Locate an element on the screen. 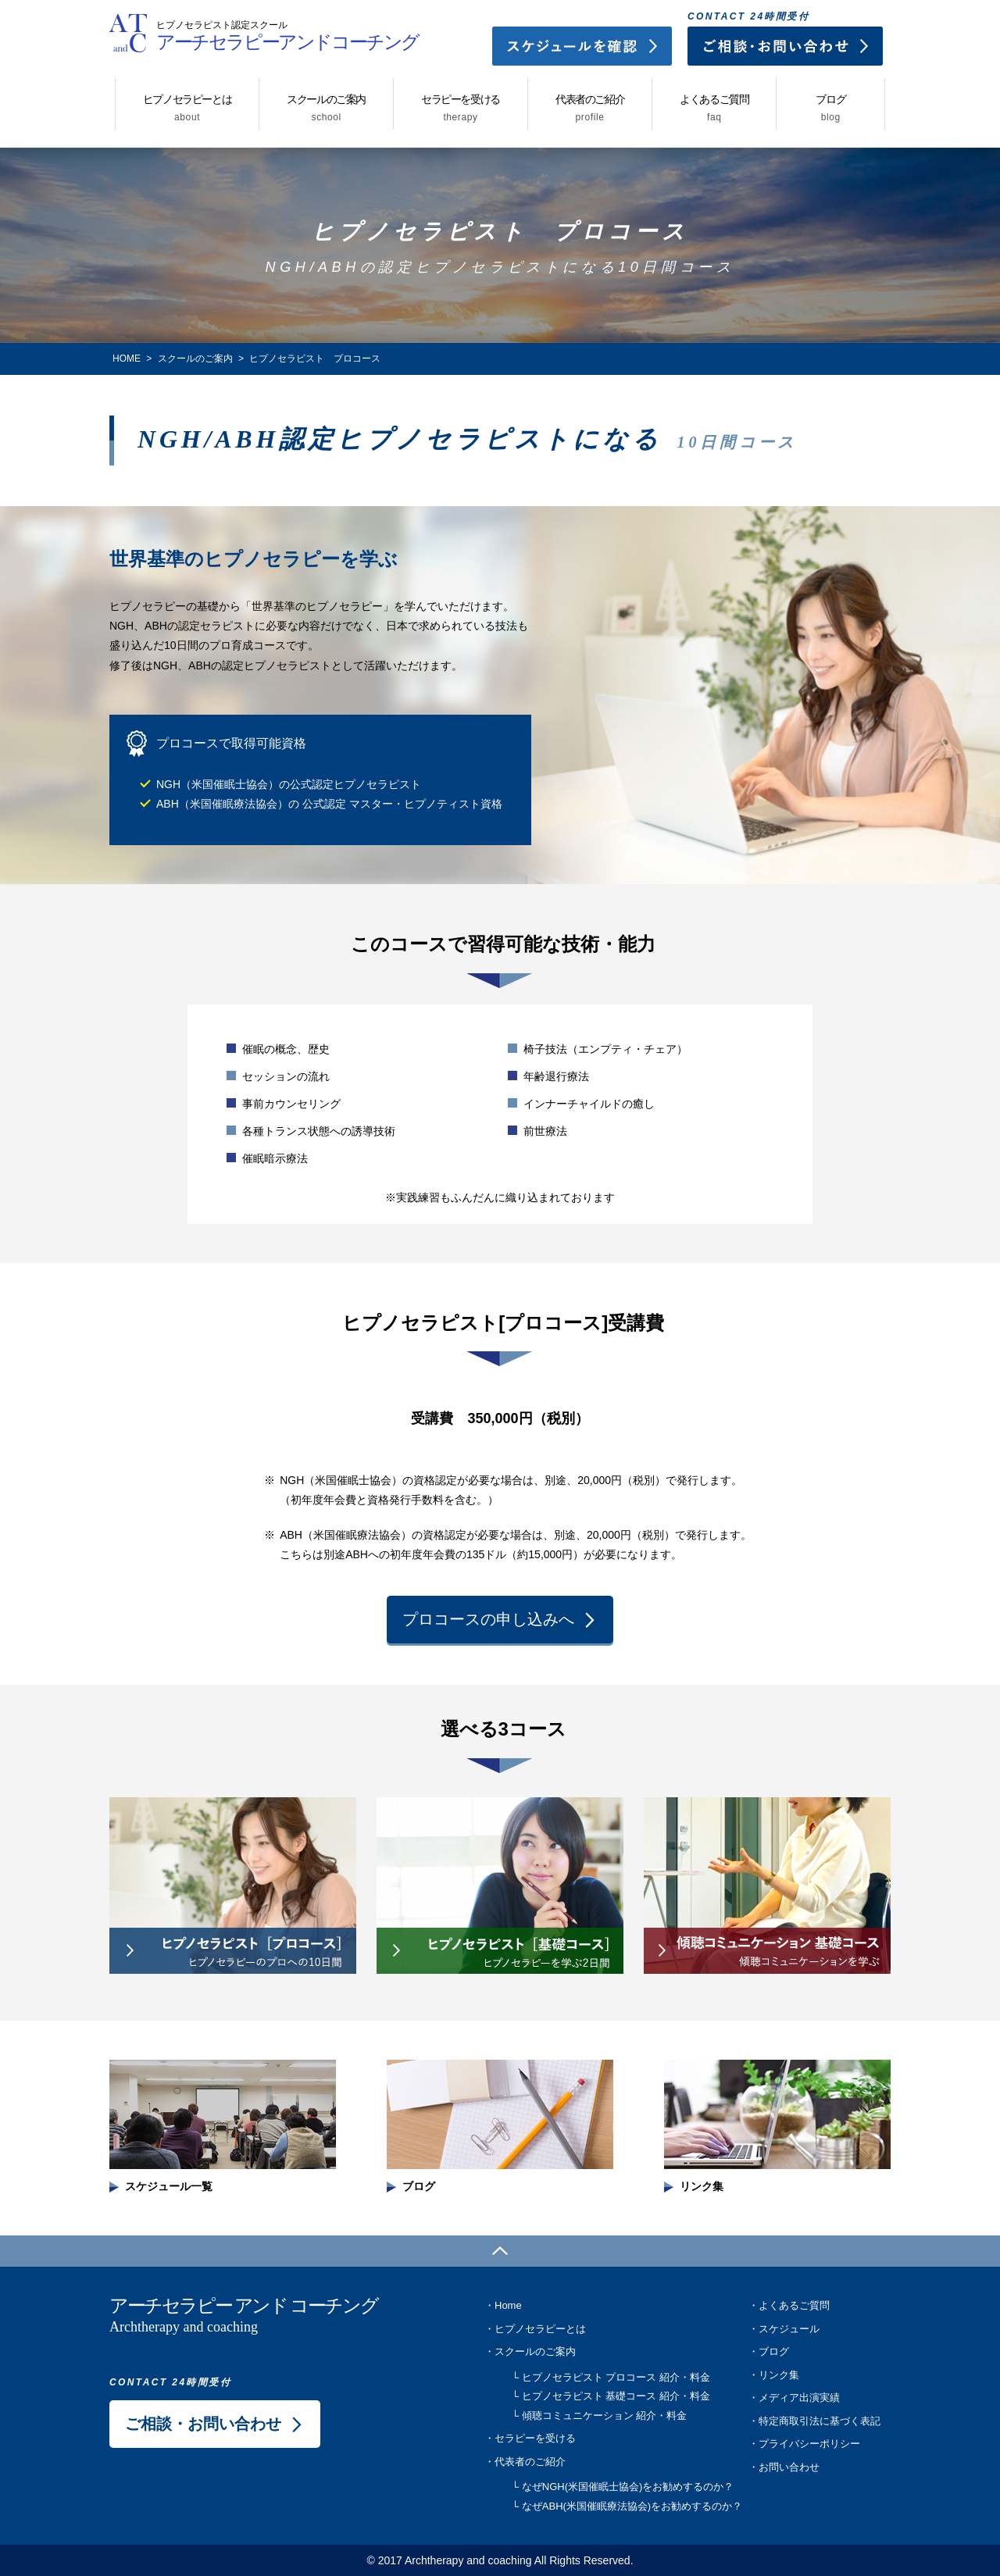  よくあるご質問 is located at coordinates (714, 108).